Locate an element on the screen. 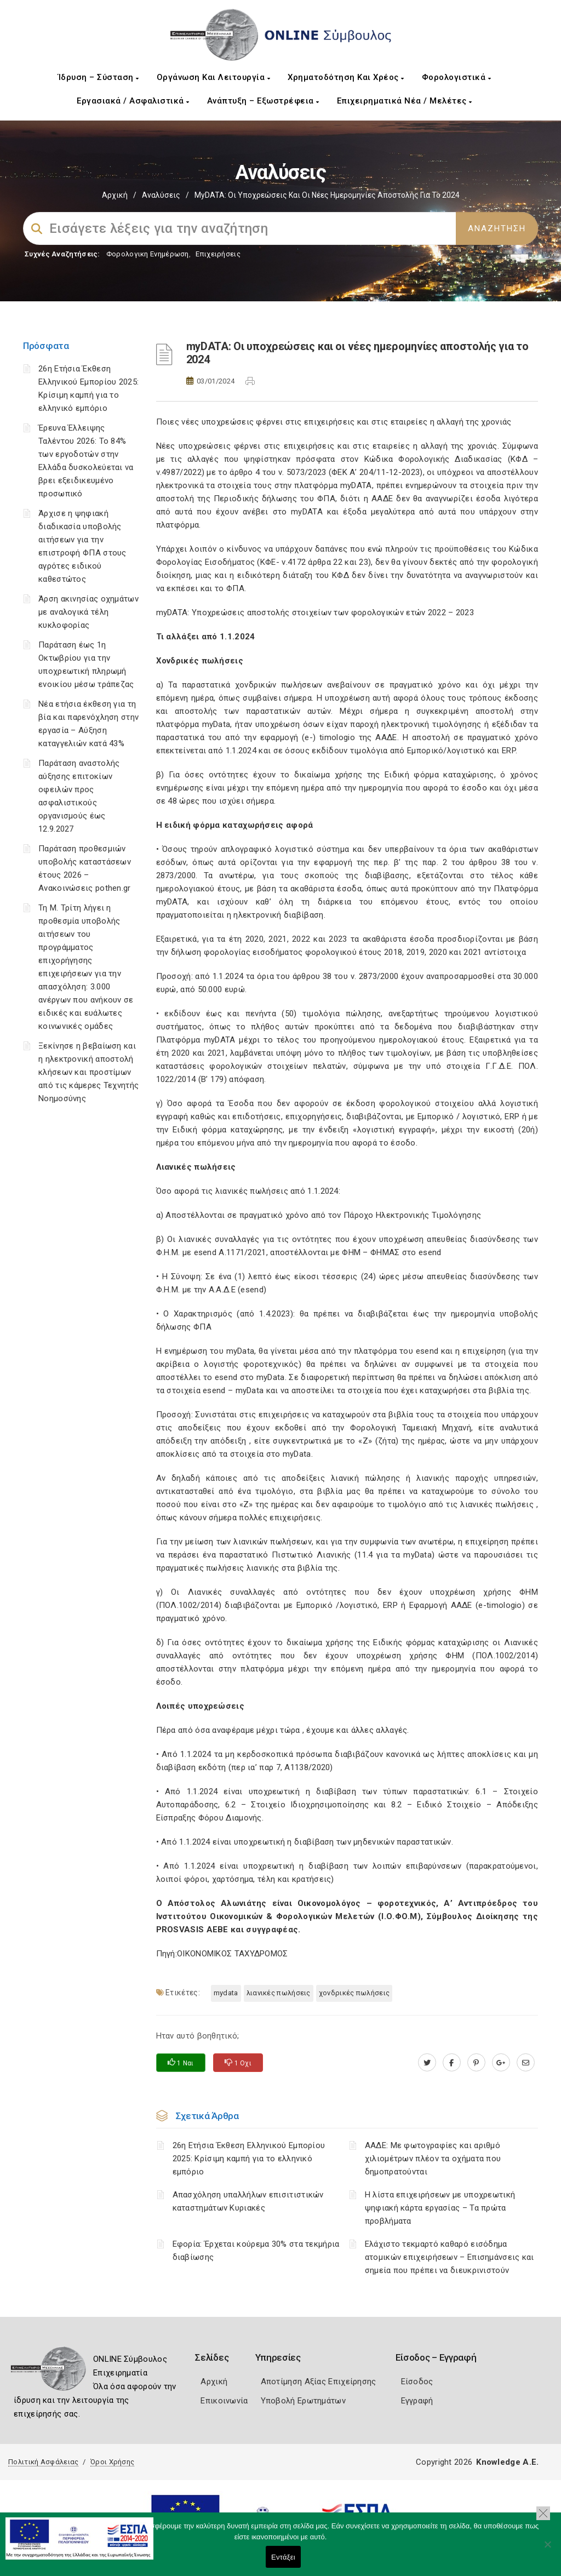  [twitter.com] is located at coordinates (427, 2063).